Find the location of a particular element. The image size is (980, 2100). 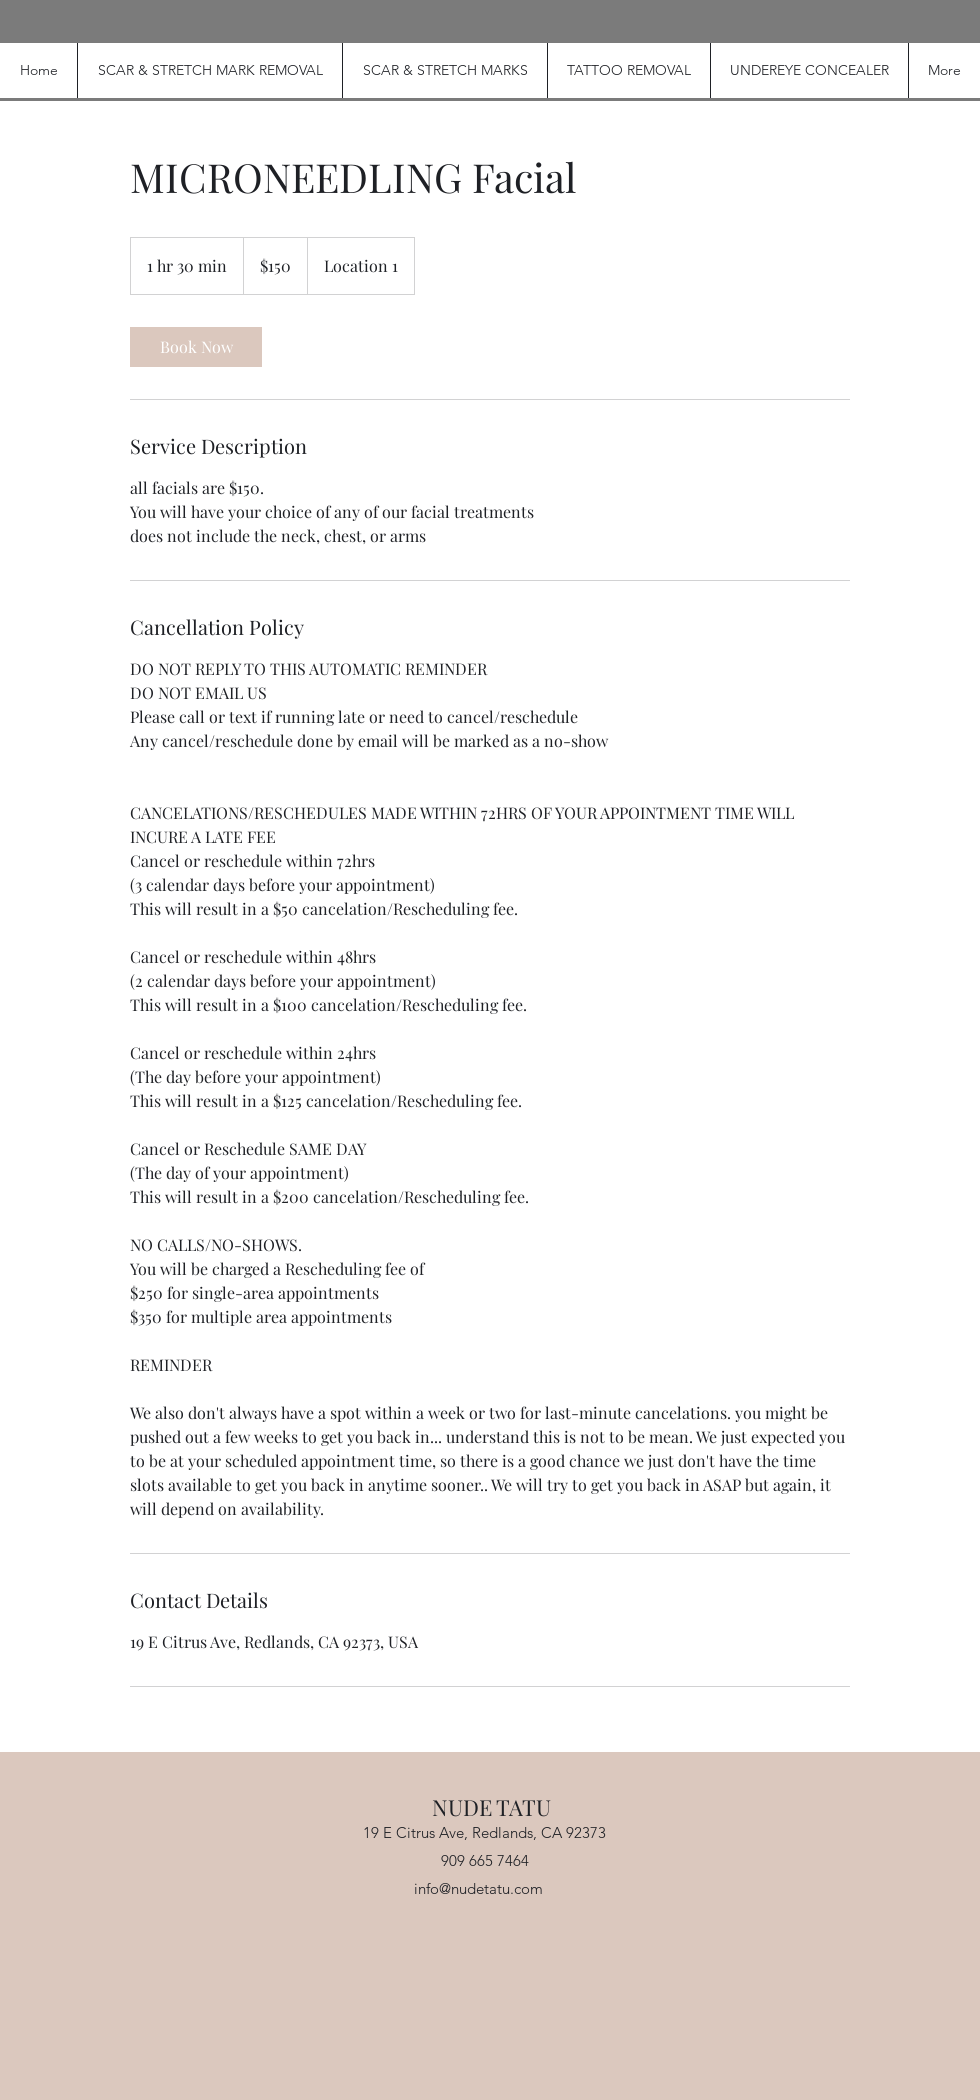

info@nudetatu.com is located at coordinates (478, 1888).